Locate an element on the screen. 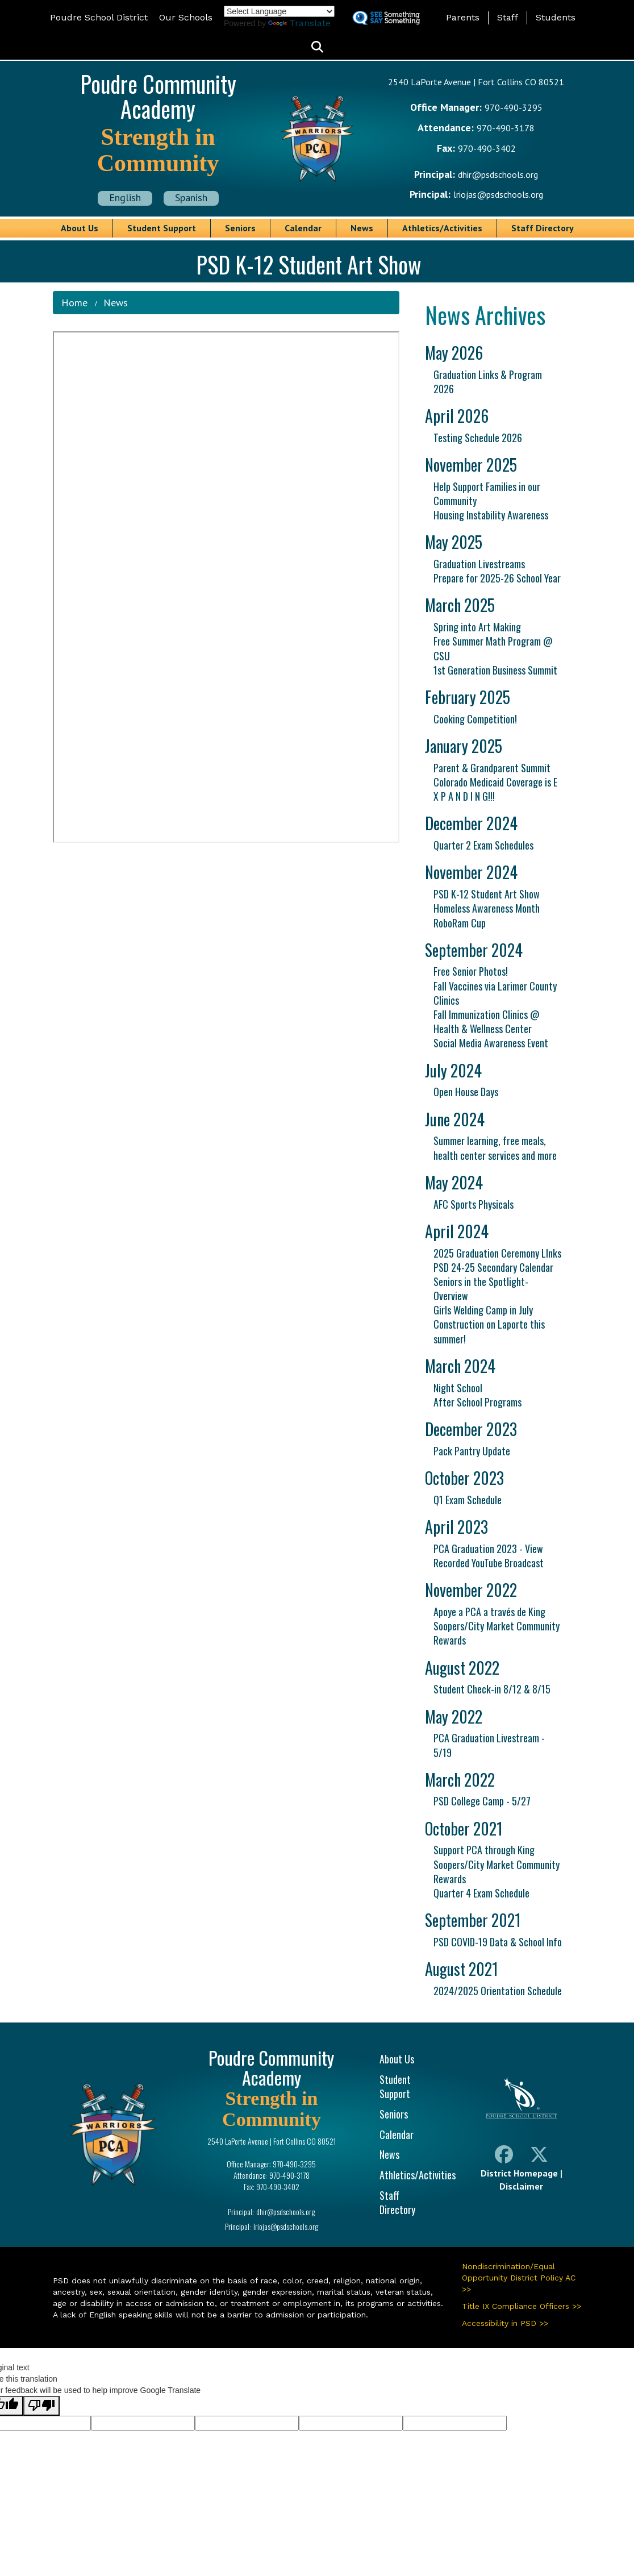  English is located at coordinates (125, 197).